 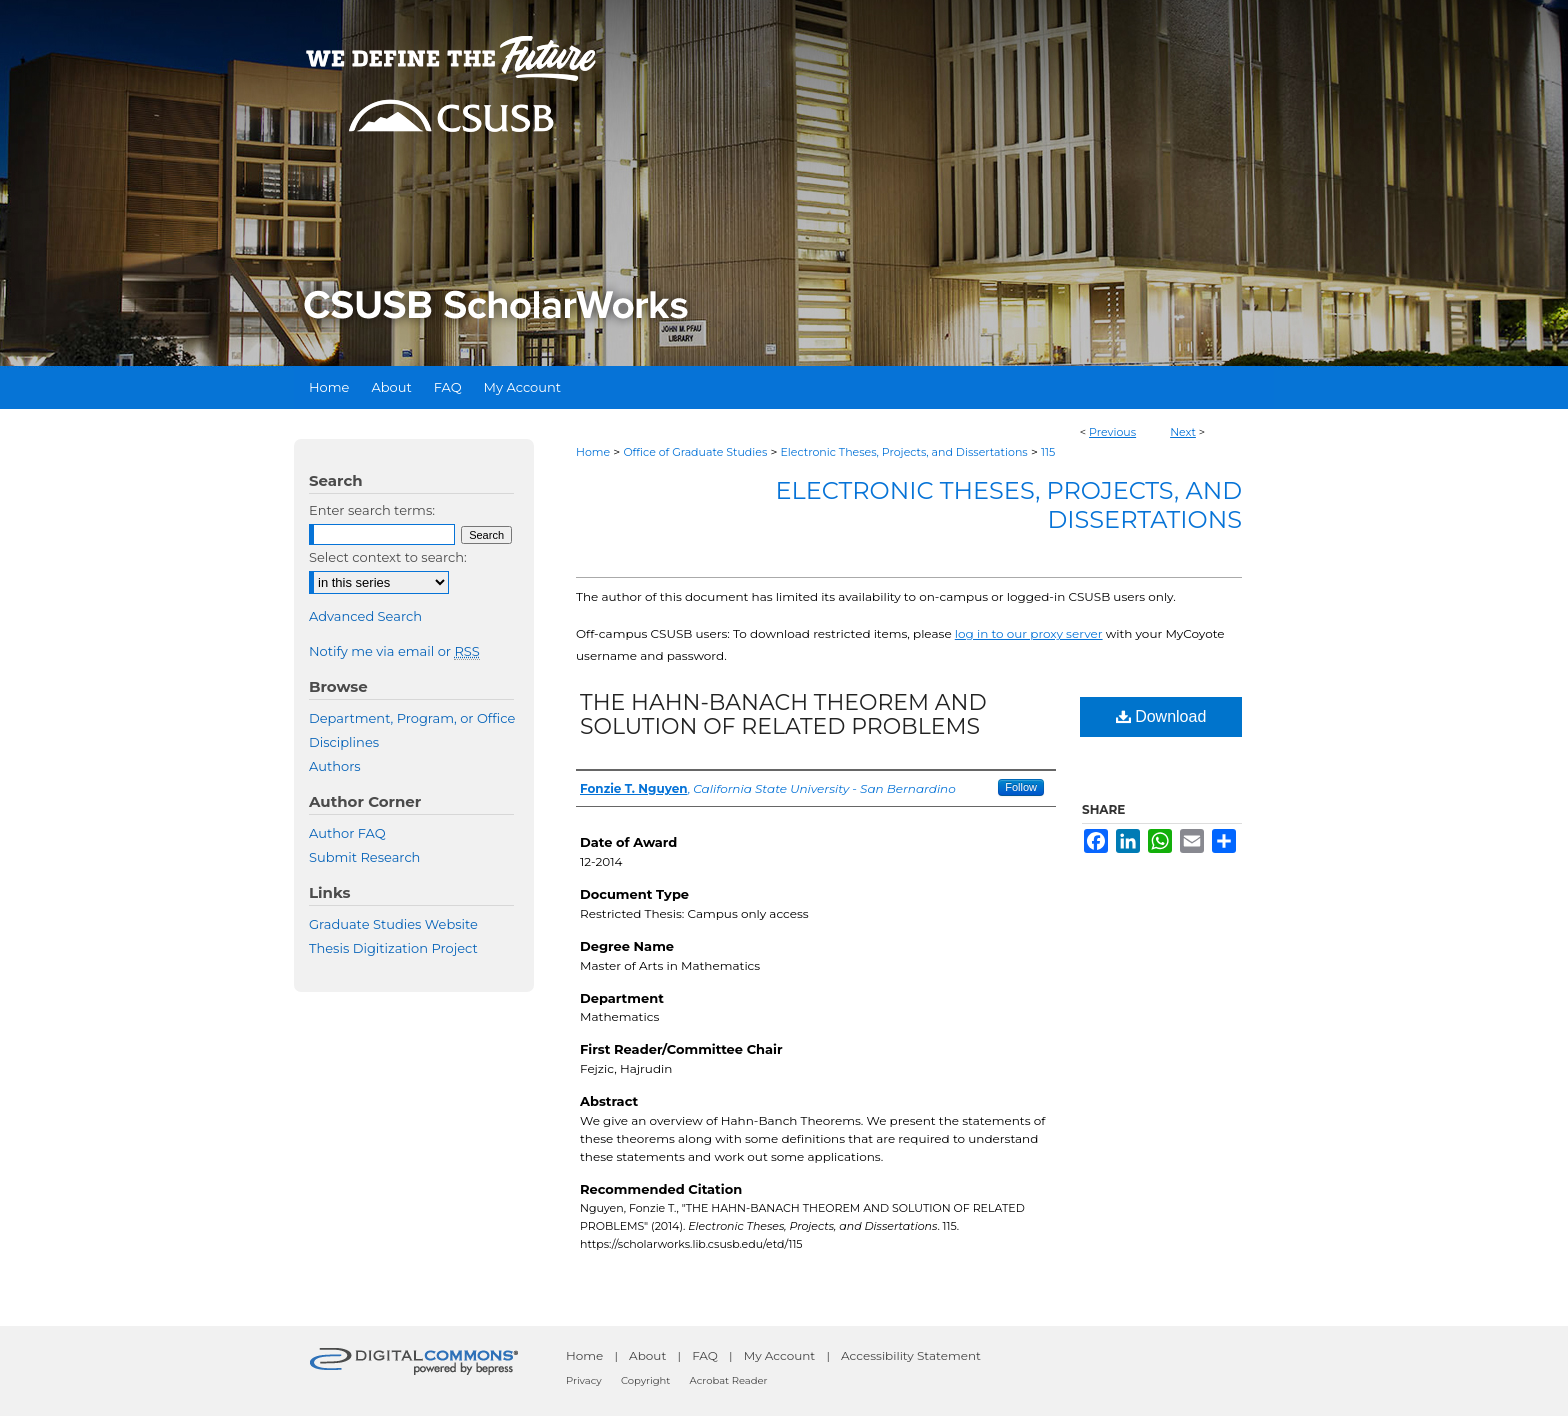 I want to click on Department, Program, or Office, so click(x=412, y=718).